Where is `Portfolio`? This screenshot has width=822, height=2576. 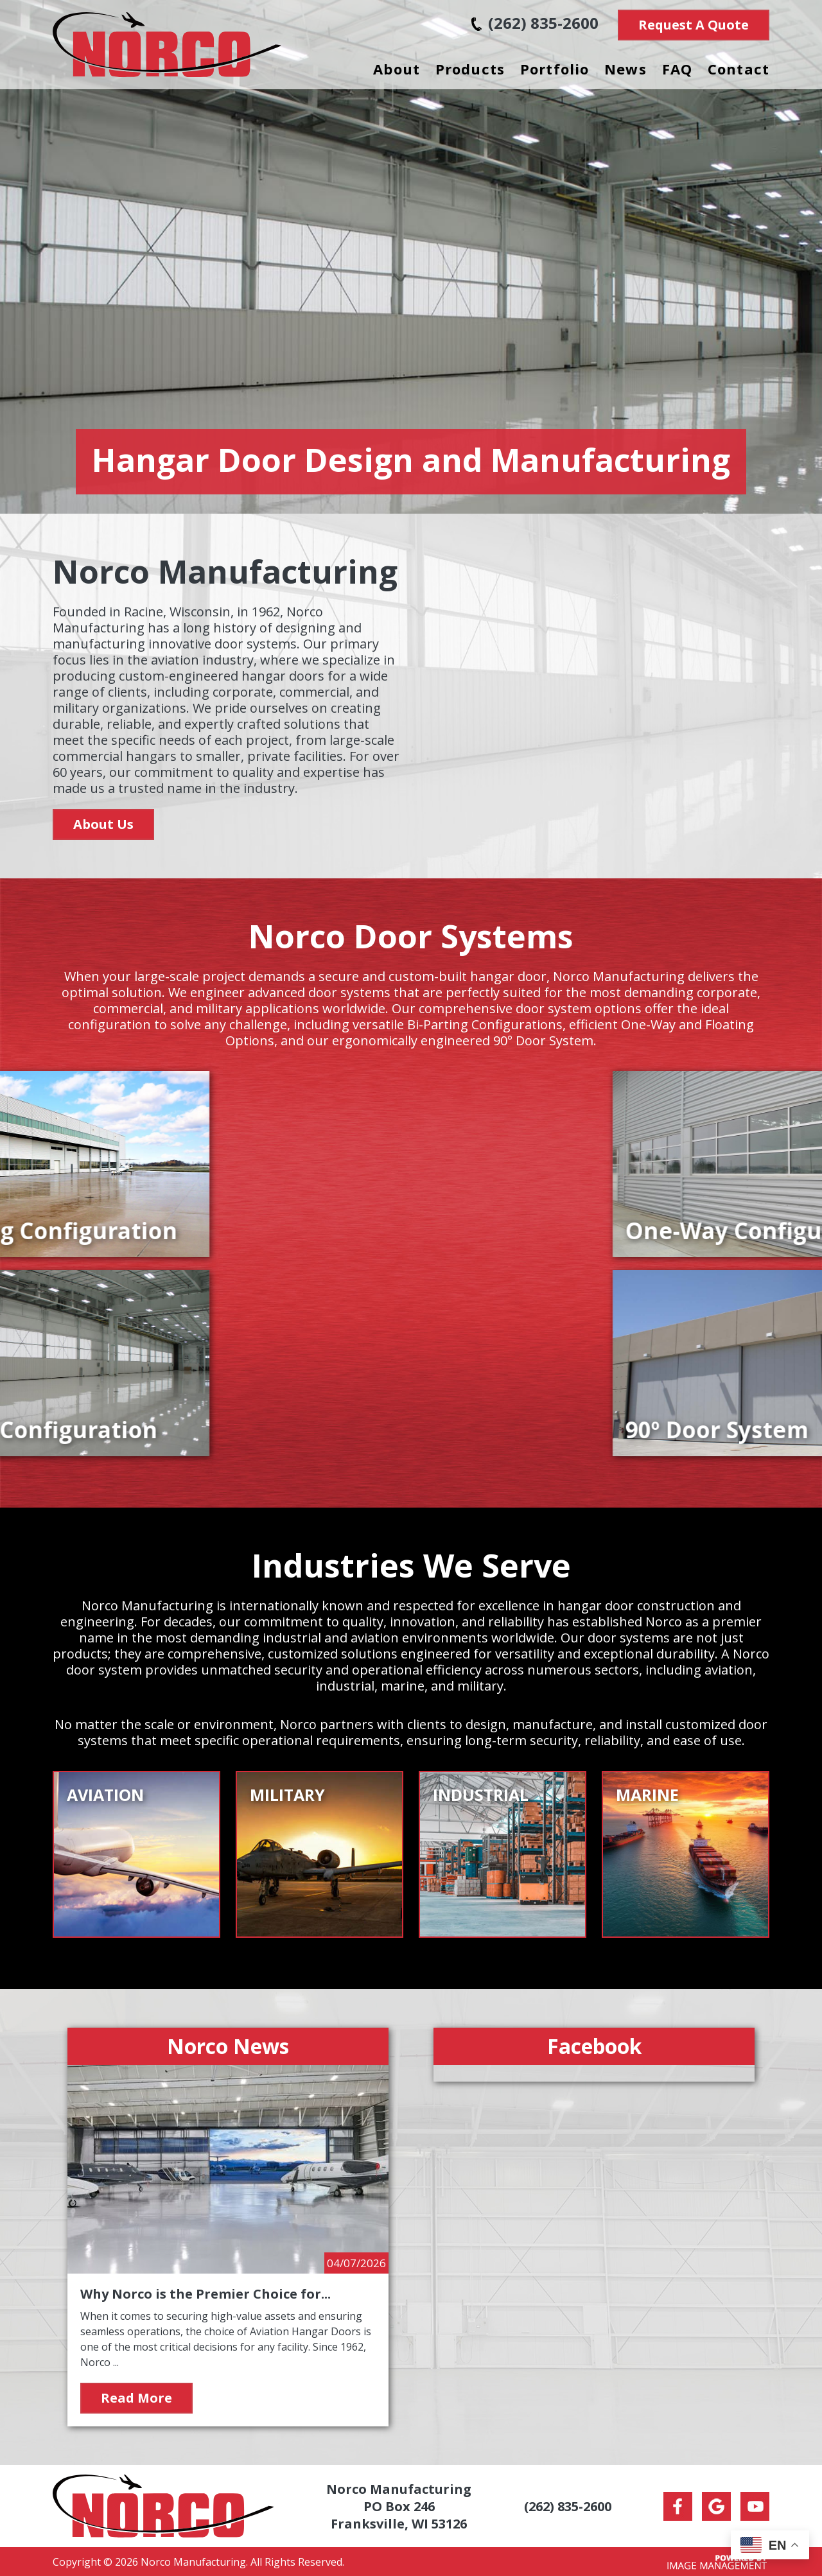 Portfolio is located at coordinates (554, 68).